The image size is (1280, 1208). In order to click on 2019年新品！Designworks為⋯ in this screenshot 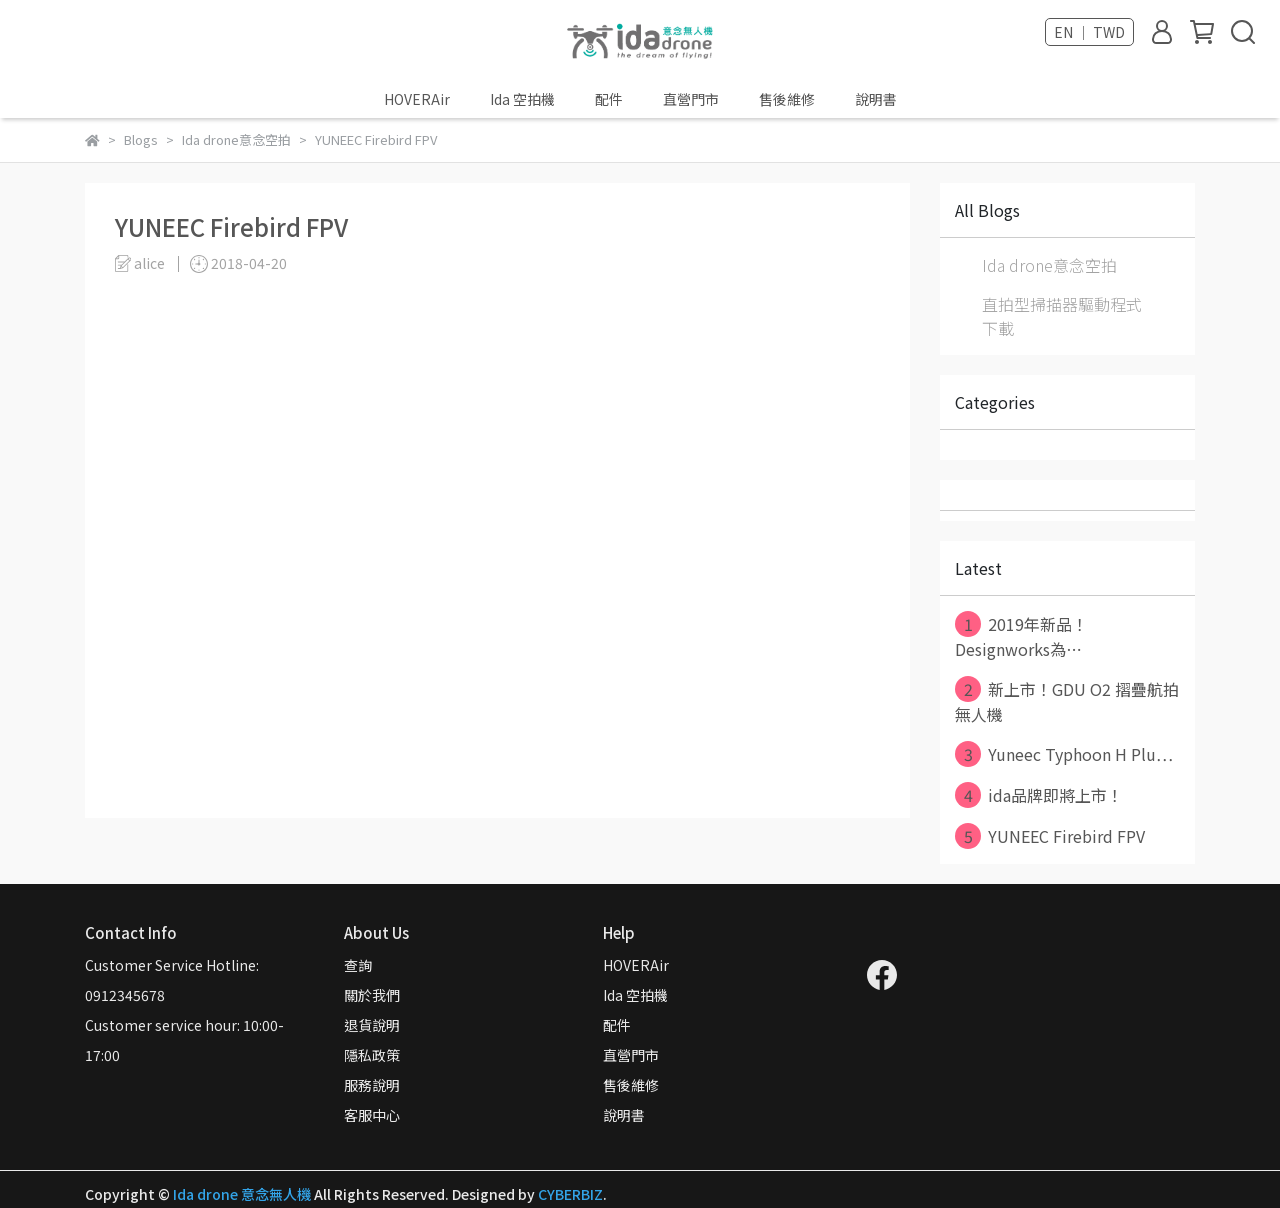, I will do `click(1021, 636)`.